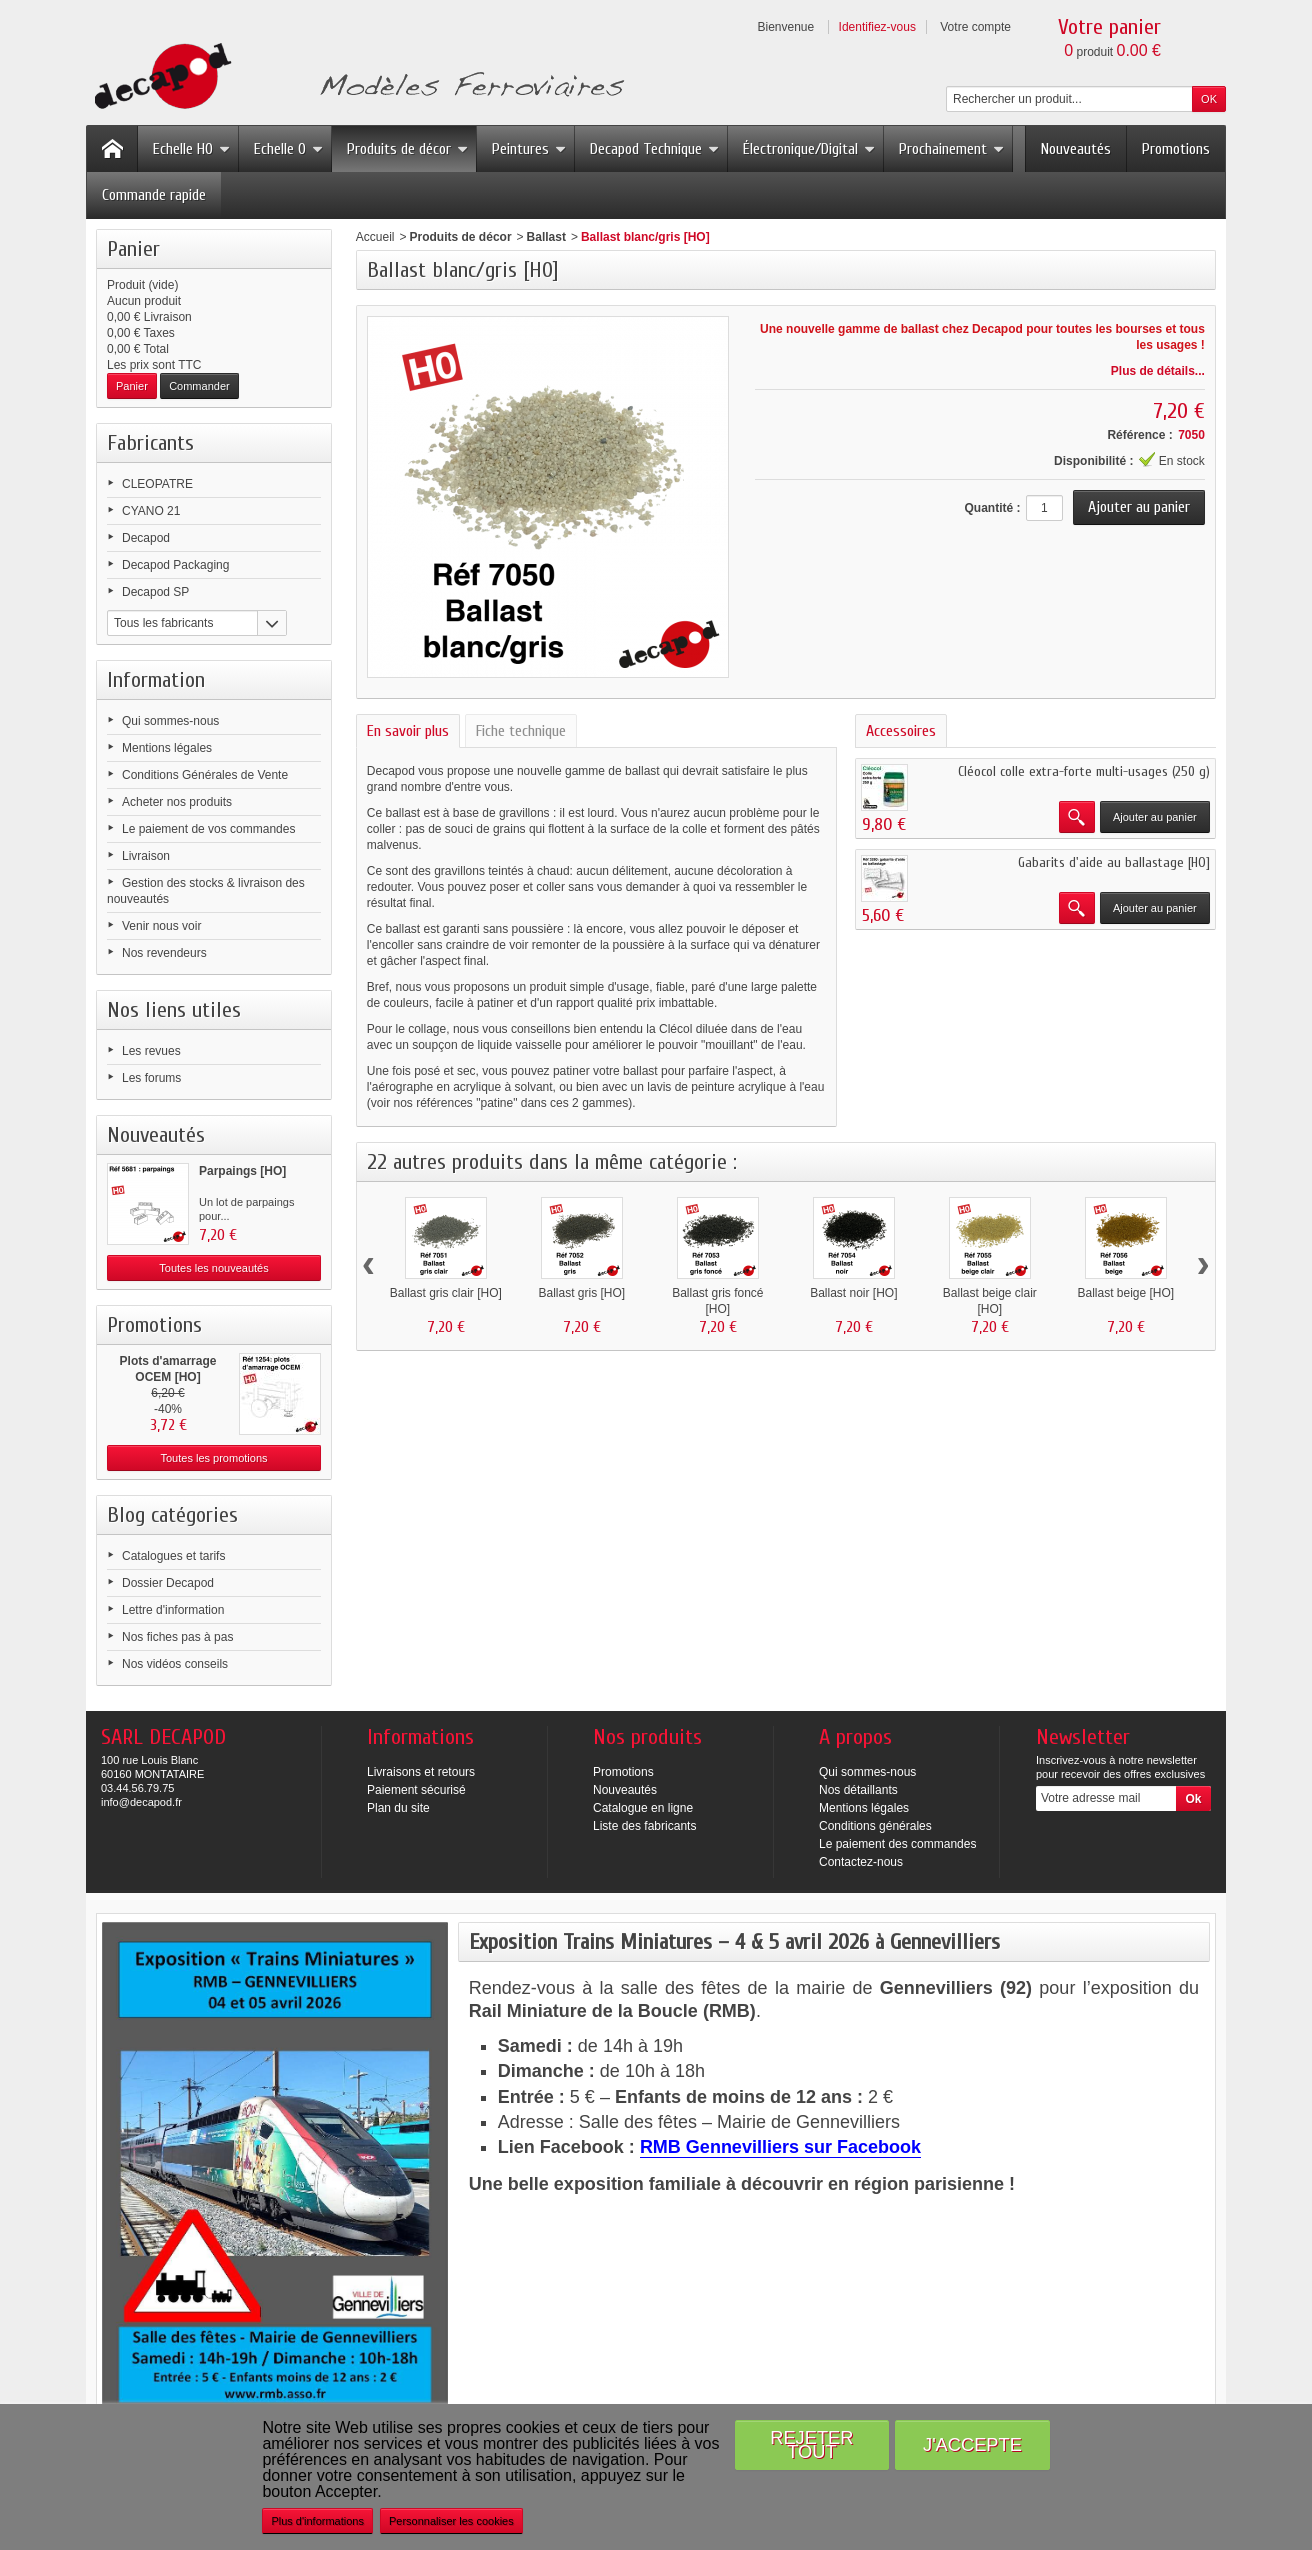 Image resolution: width=1312 pixels, height=2550 pixels. What do you see at coordinates (809, 149) in the screenshot?
I see `Électronique/Digital` at bounding box center [809, 149].